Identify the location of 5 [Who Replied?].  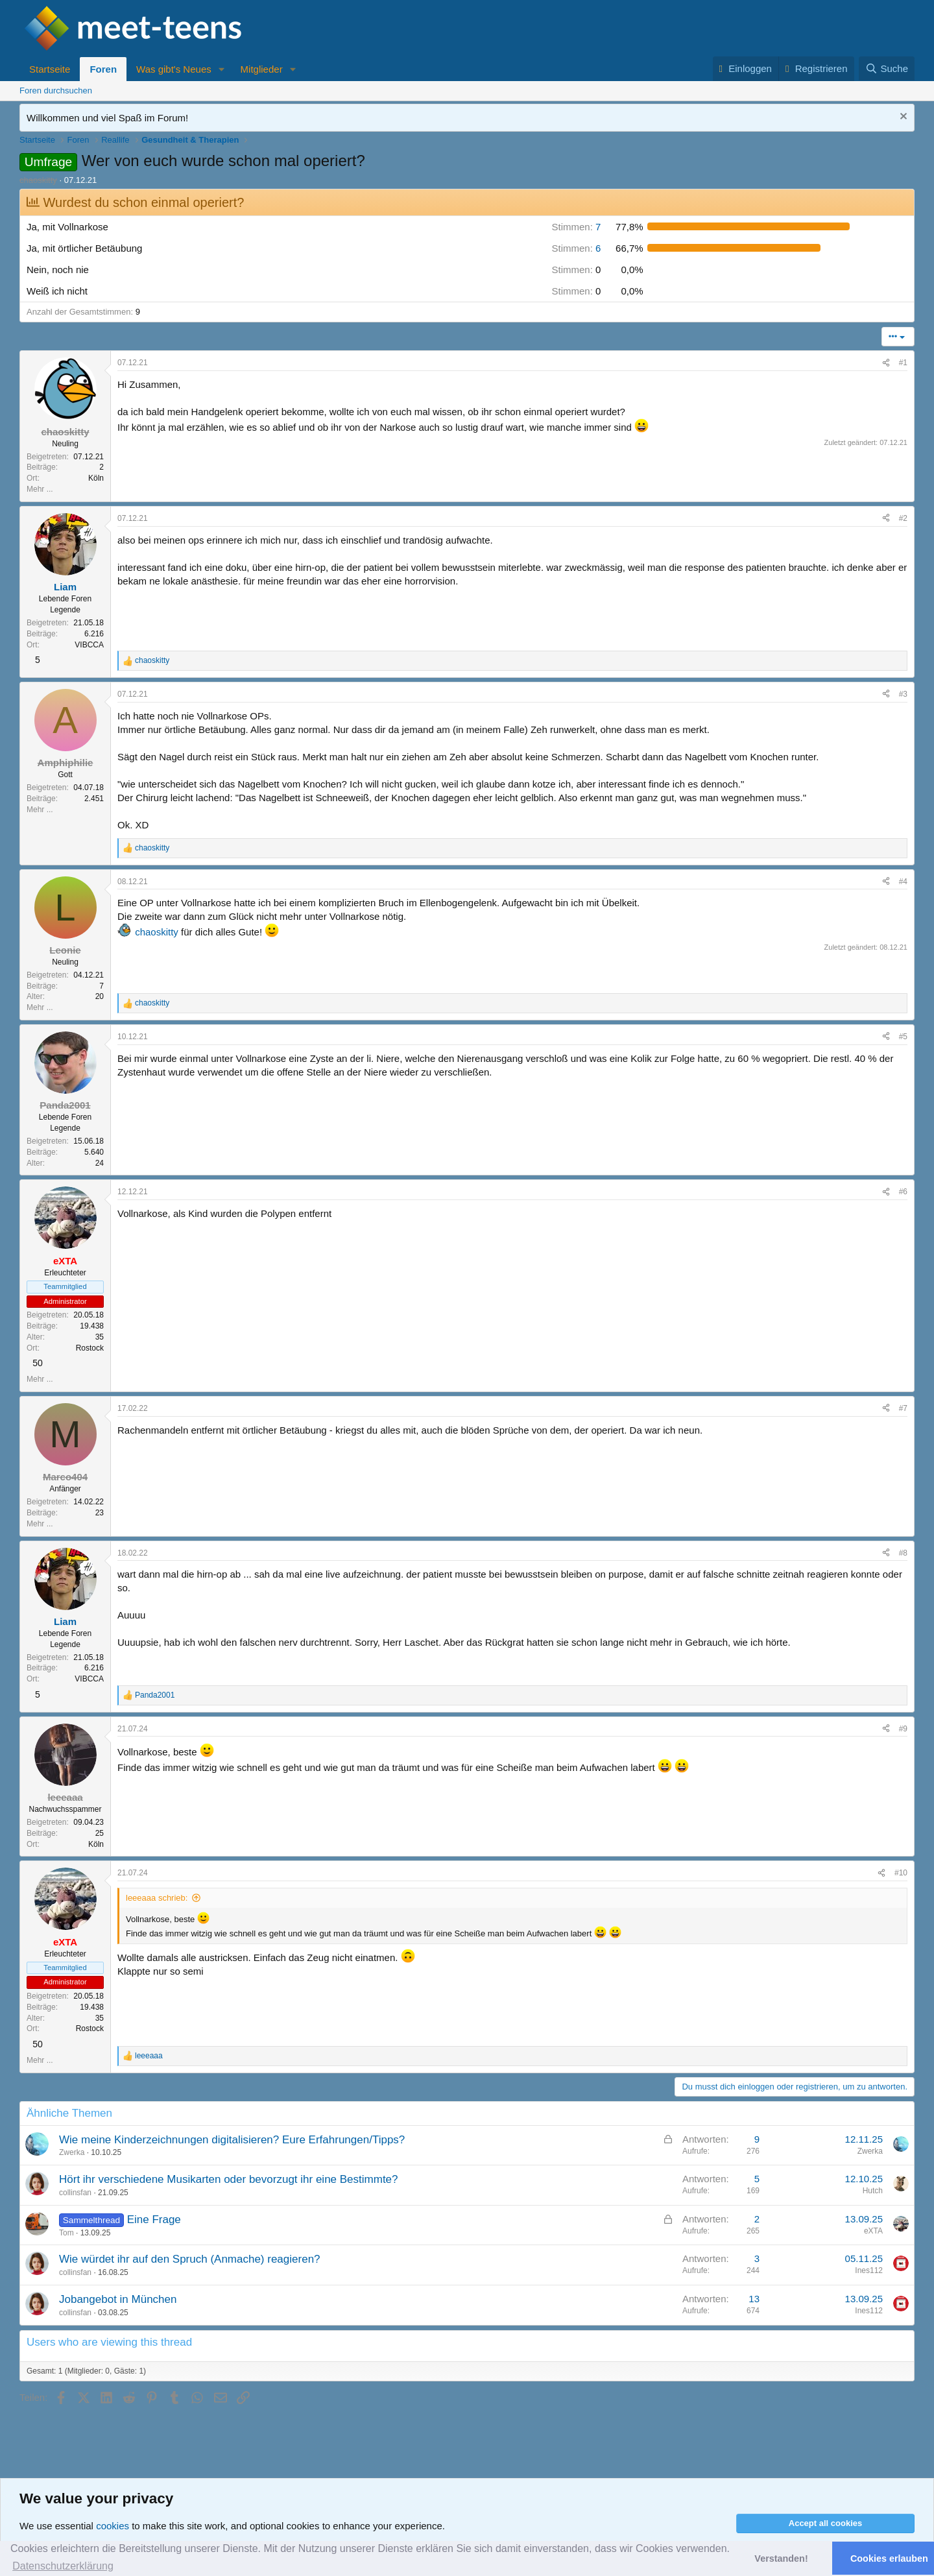
(757, 2178).